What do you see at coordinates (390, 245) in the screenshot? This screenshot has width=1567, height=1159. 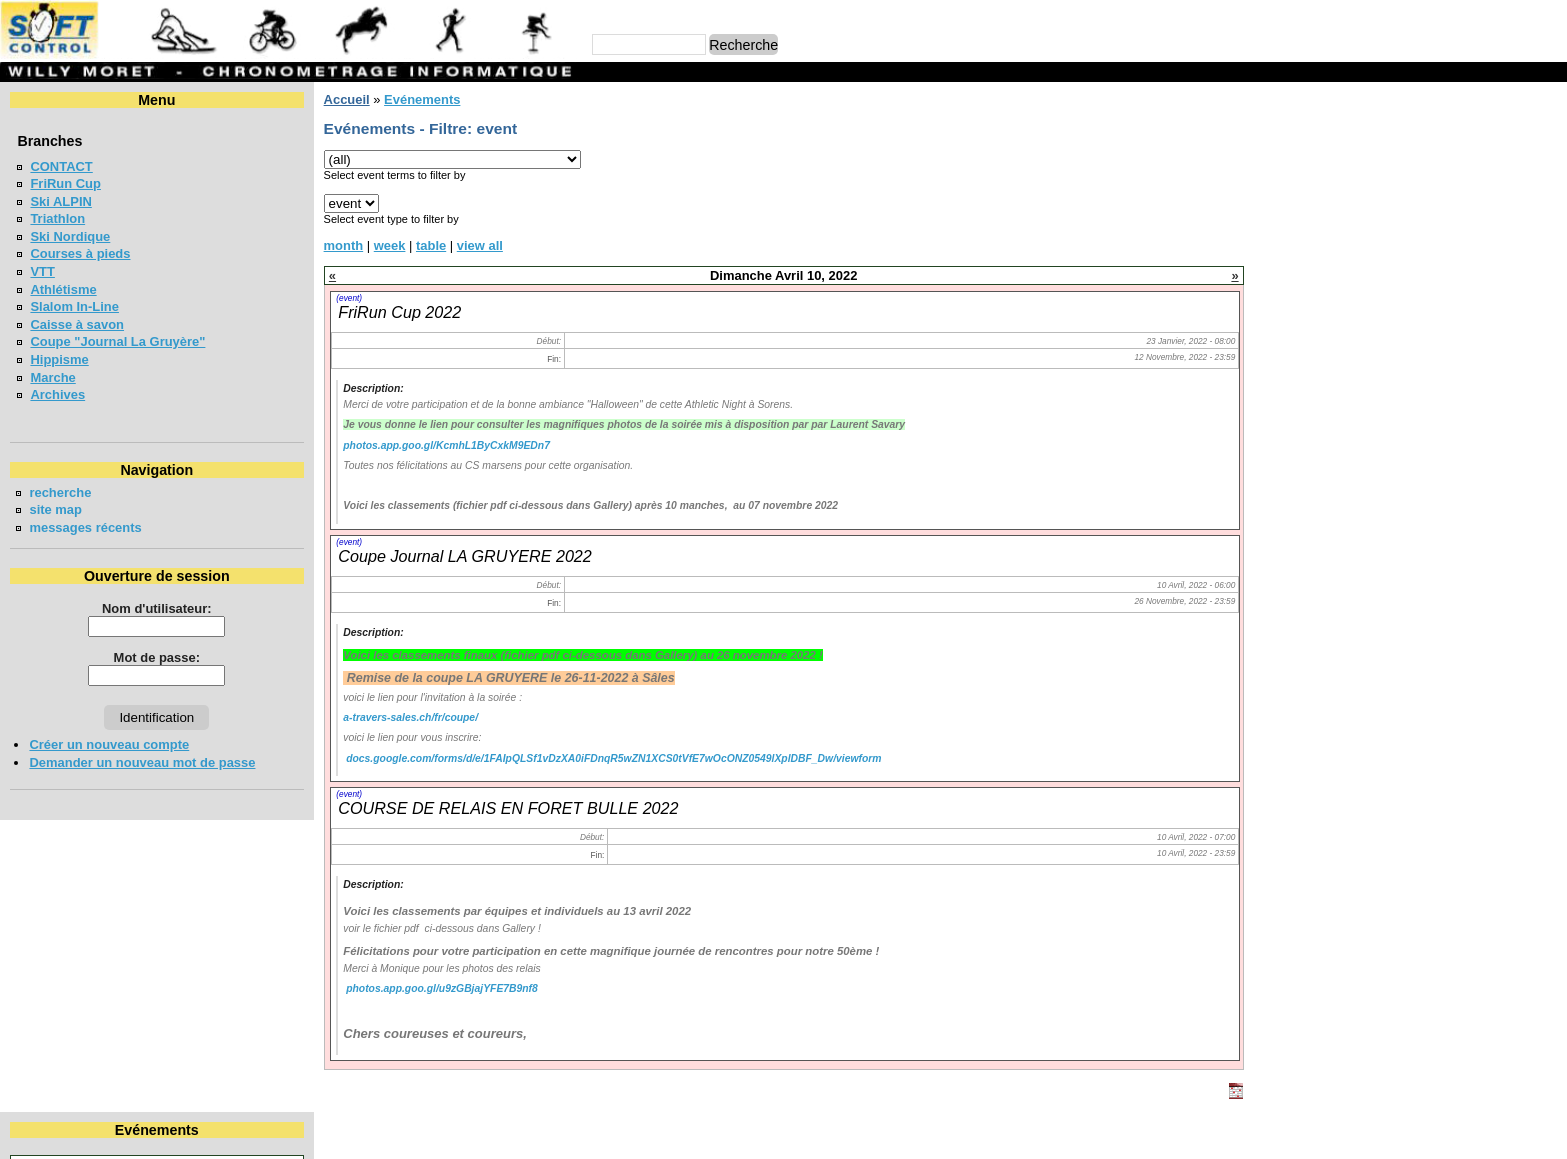 I see `week` at bounding box center [390, 245].